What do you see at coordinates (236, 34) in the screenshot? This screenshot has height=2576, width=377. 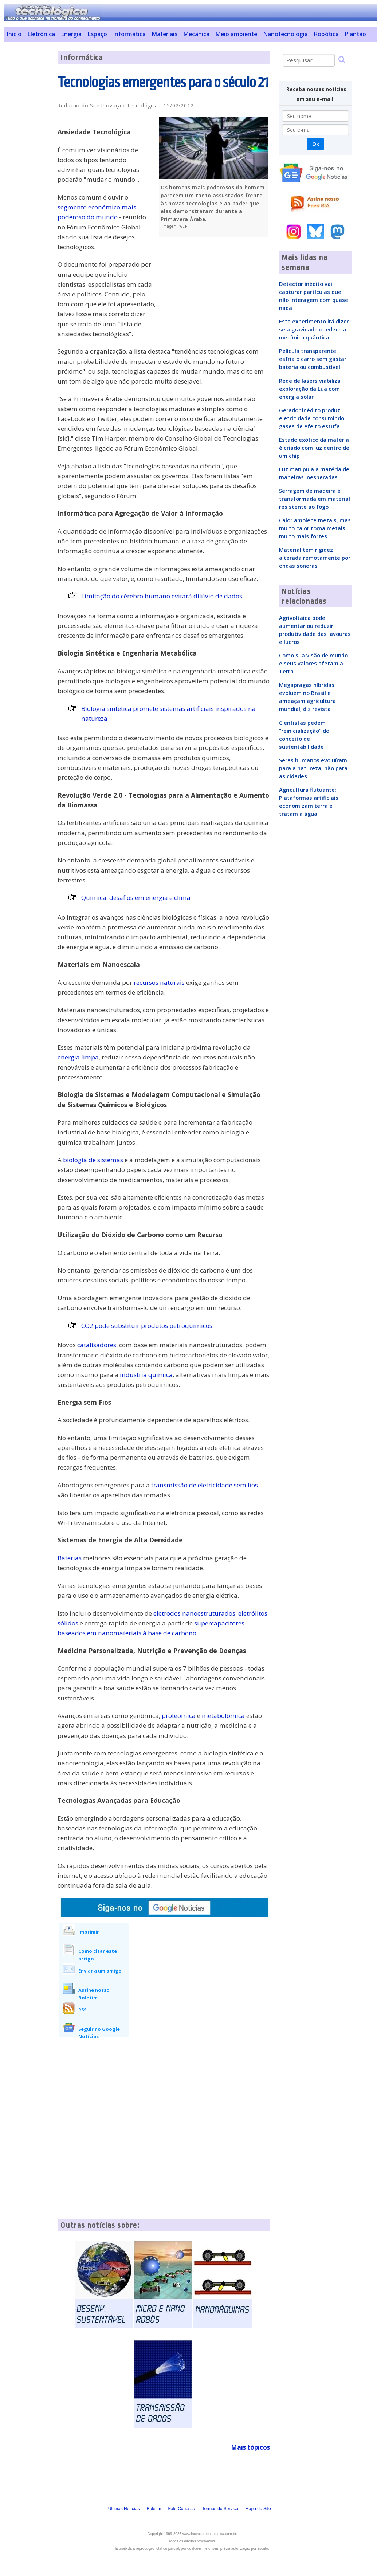 I see `Meio ambiente` at bounding box center [236, 34].